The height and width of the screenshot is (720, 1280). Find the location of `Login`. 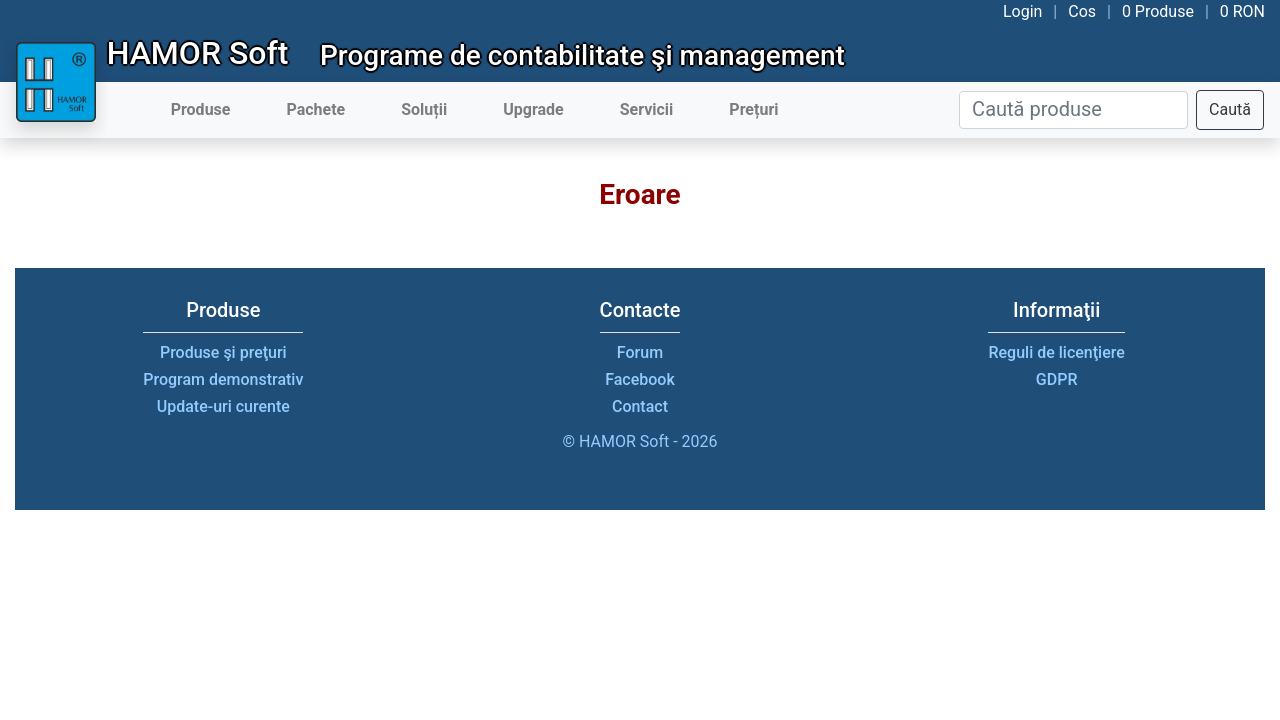

Login is located at coordinates (1022, 11).